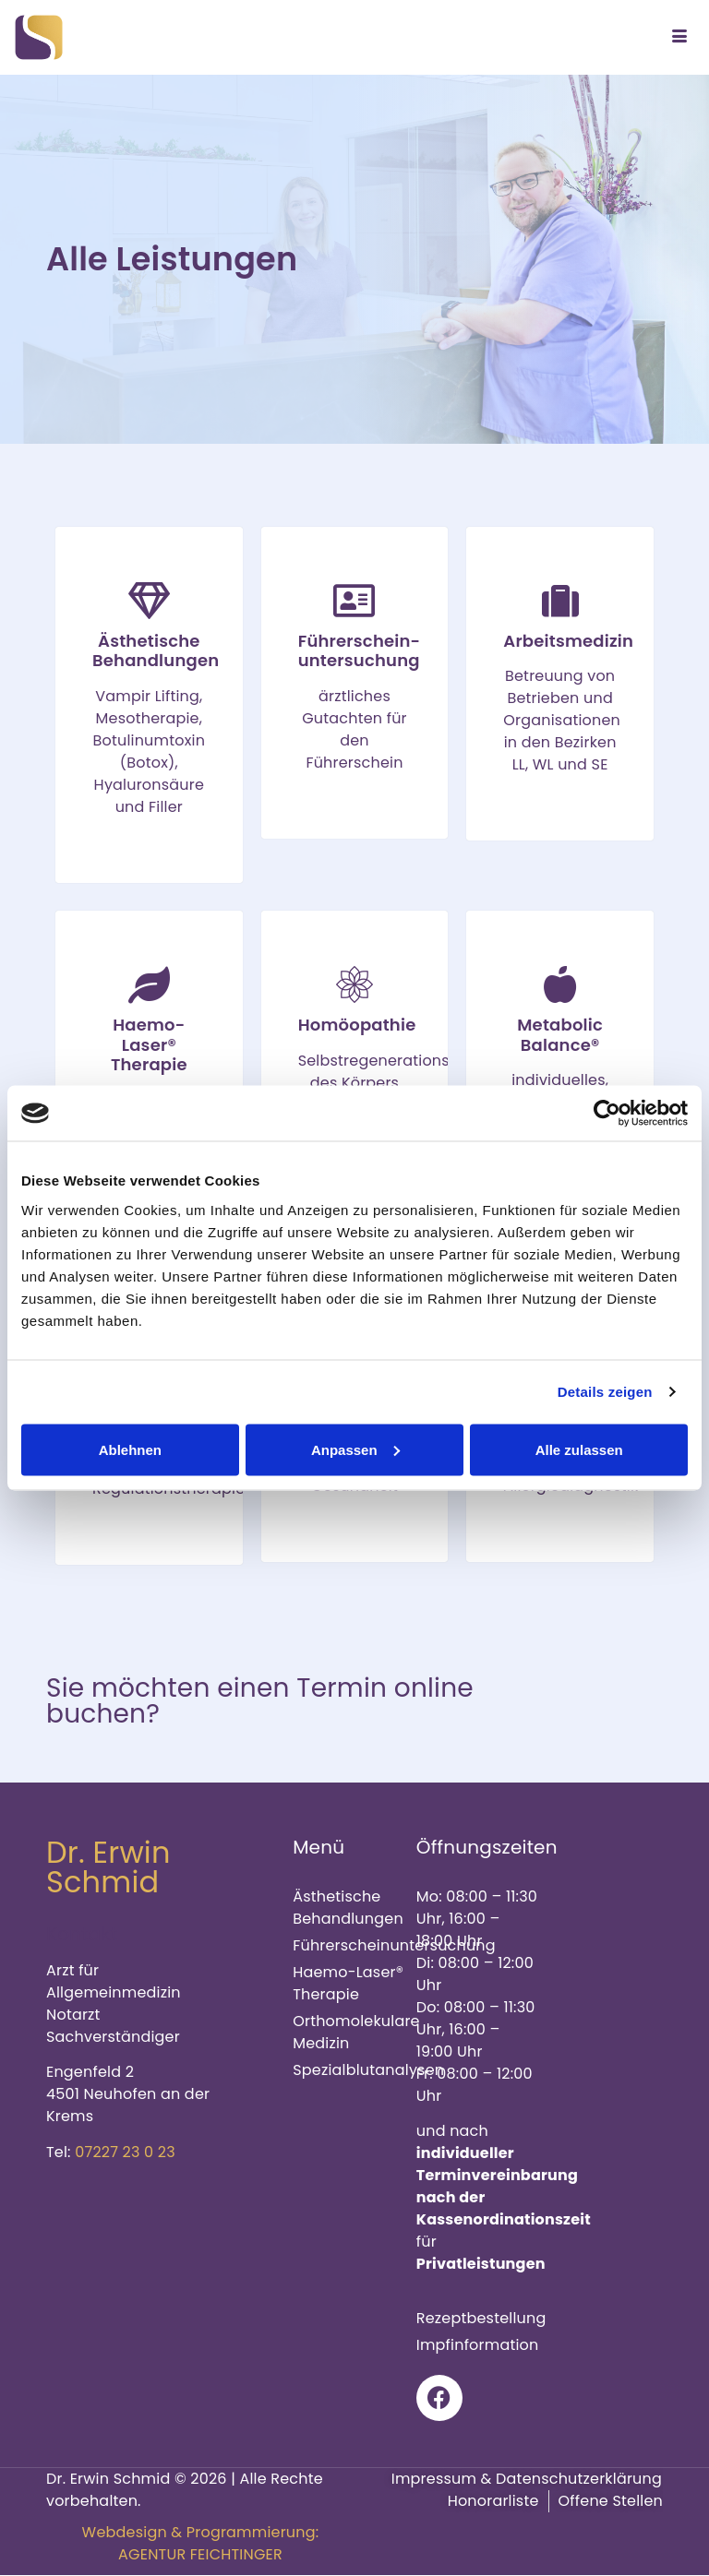 Image resolution: width=709 pixels, height=2576 pixels. Describe the element at coordinates (607, 1113) in the screenshot. I see `[Cookiebot von Usercentrics - öffnet in einem neuen Fenster]` at that location.